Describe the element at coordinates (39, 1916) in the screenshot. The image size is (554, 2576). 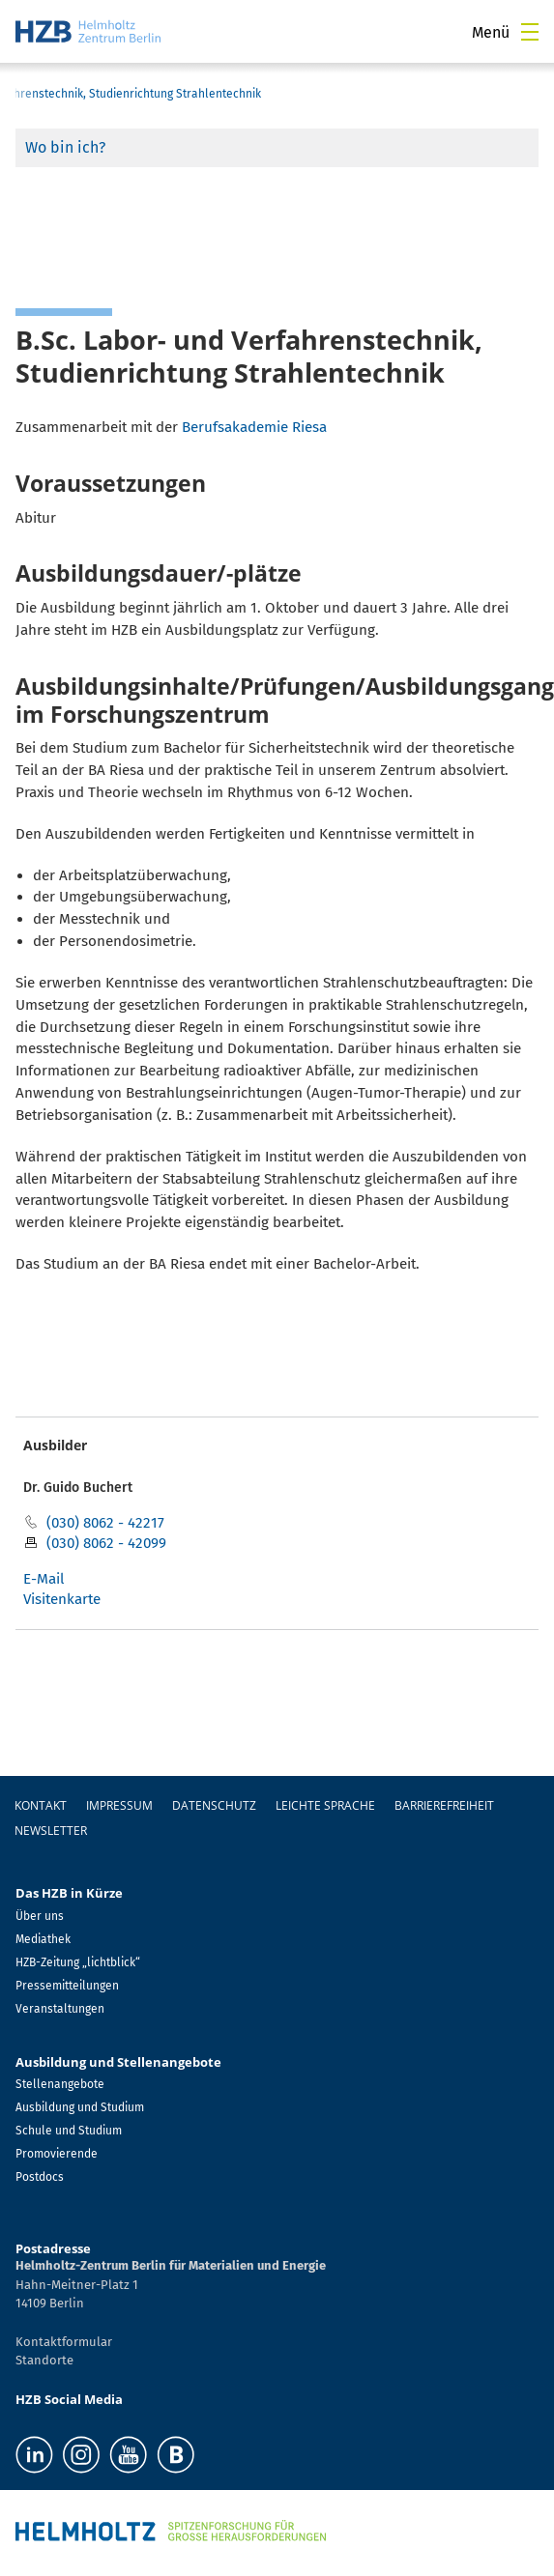
I see `Über uns` at that location.